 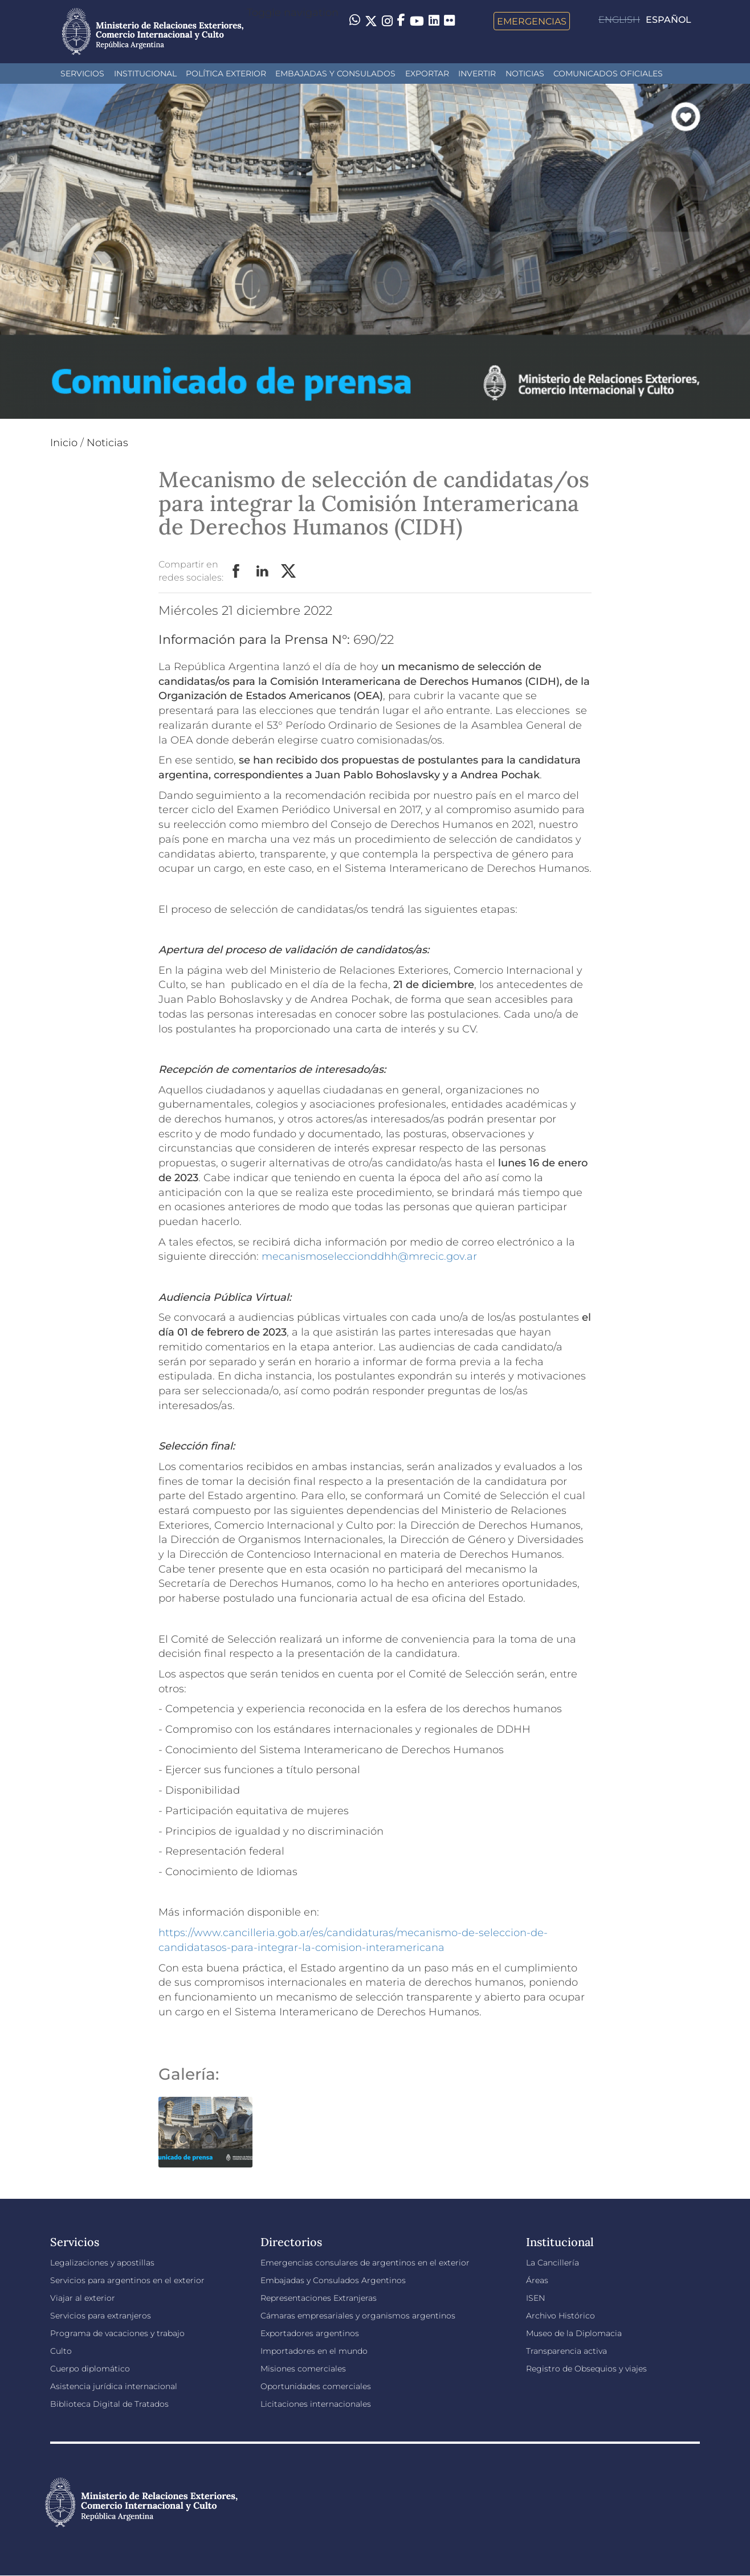 What do you see at coordinates (303, 2368) in the screenshot?
I see `Misiones comerciales` at bounding box center [303, 2368].